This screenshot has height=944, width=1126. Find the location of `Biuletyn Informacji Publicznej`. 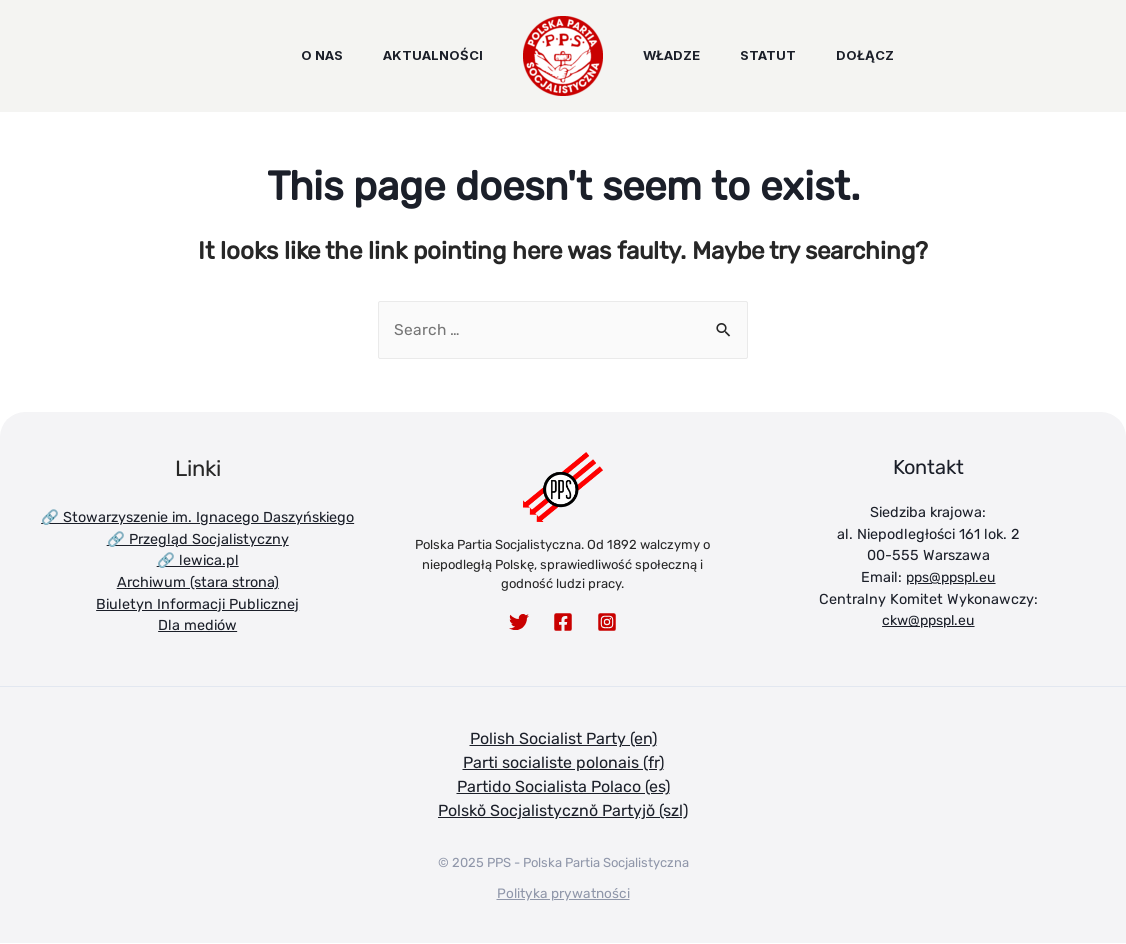

Biuletyn Informacji Publicznej is located at coordinates (197, 604).